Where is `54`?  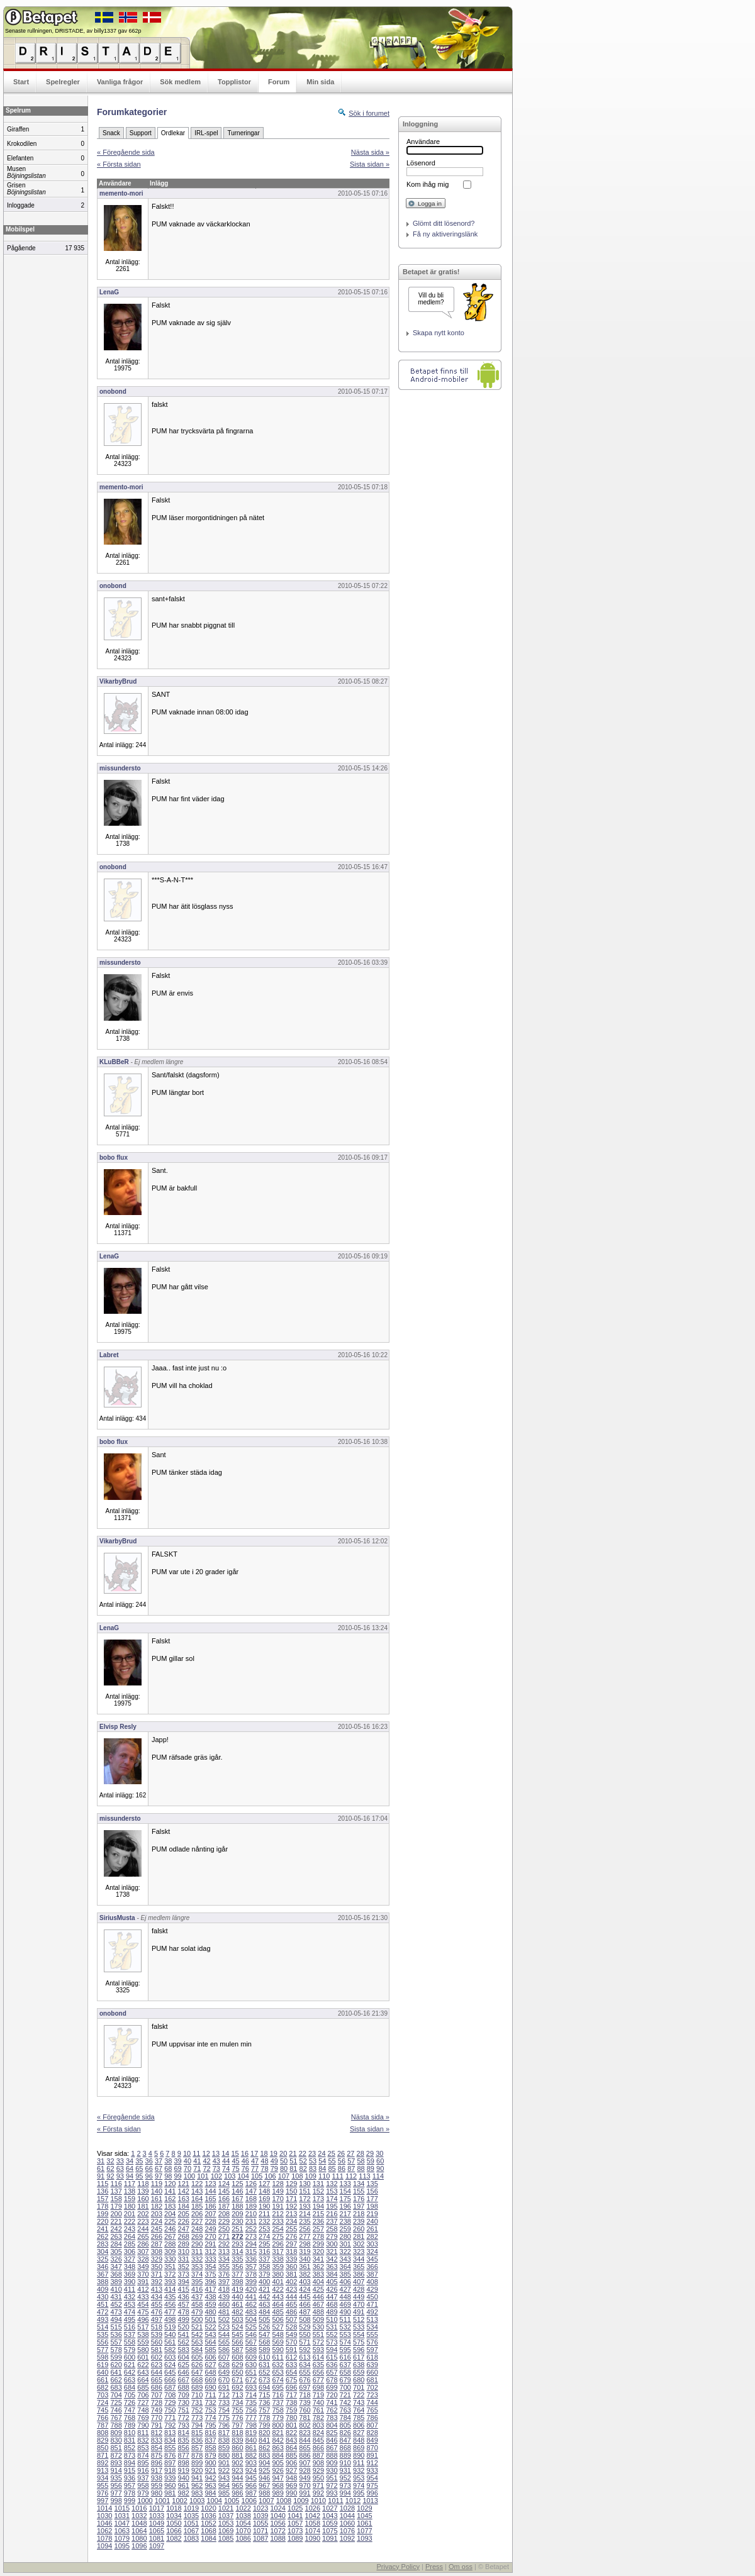 54 is located at coordinates (322, 2161).